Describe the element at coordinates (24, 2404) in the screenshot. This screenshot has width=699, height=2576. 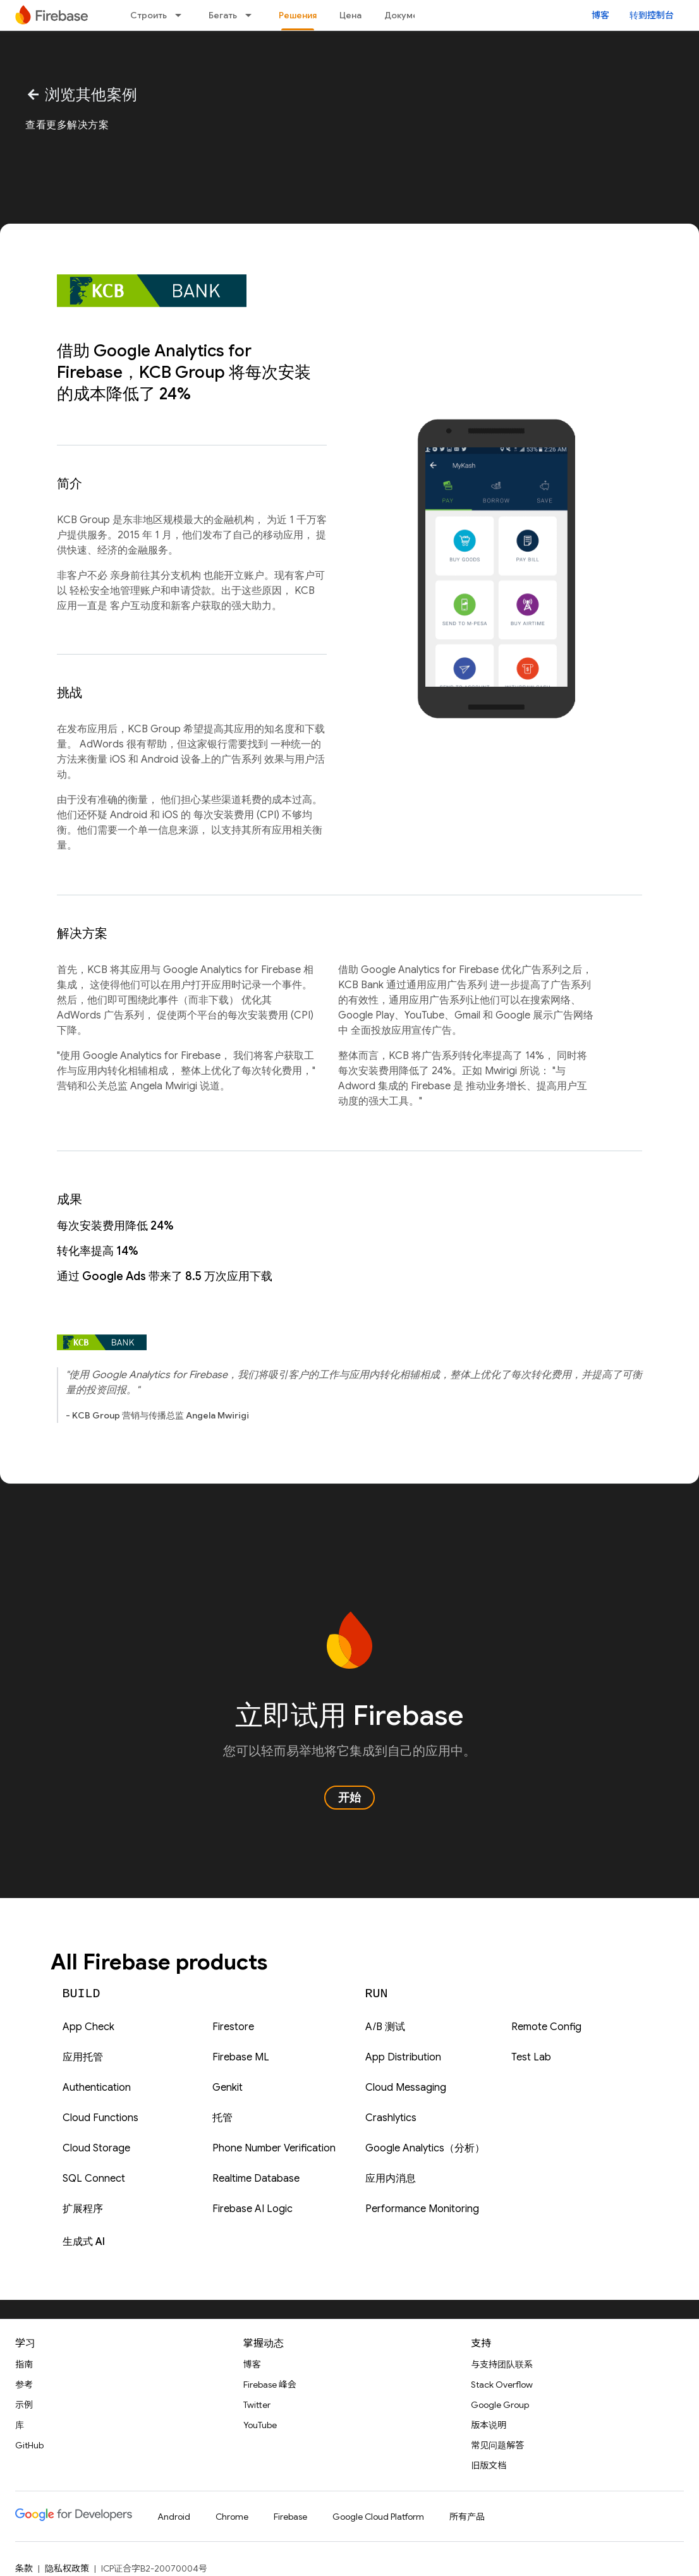
I see `示例` at that location.